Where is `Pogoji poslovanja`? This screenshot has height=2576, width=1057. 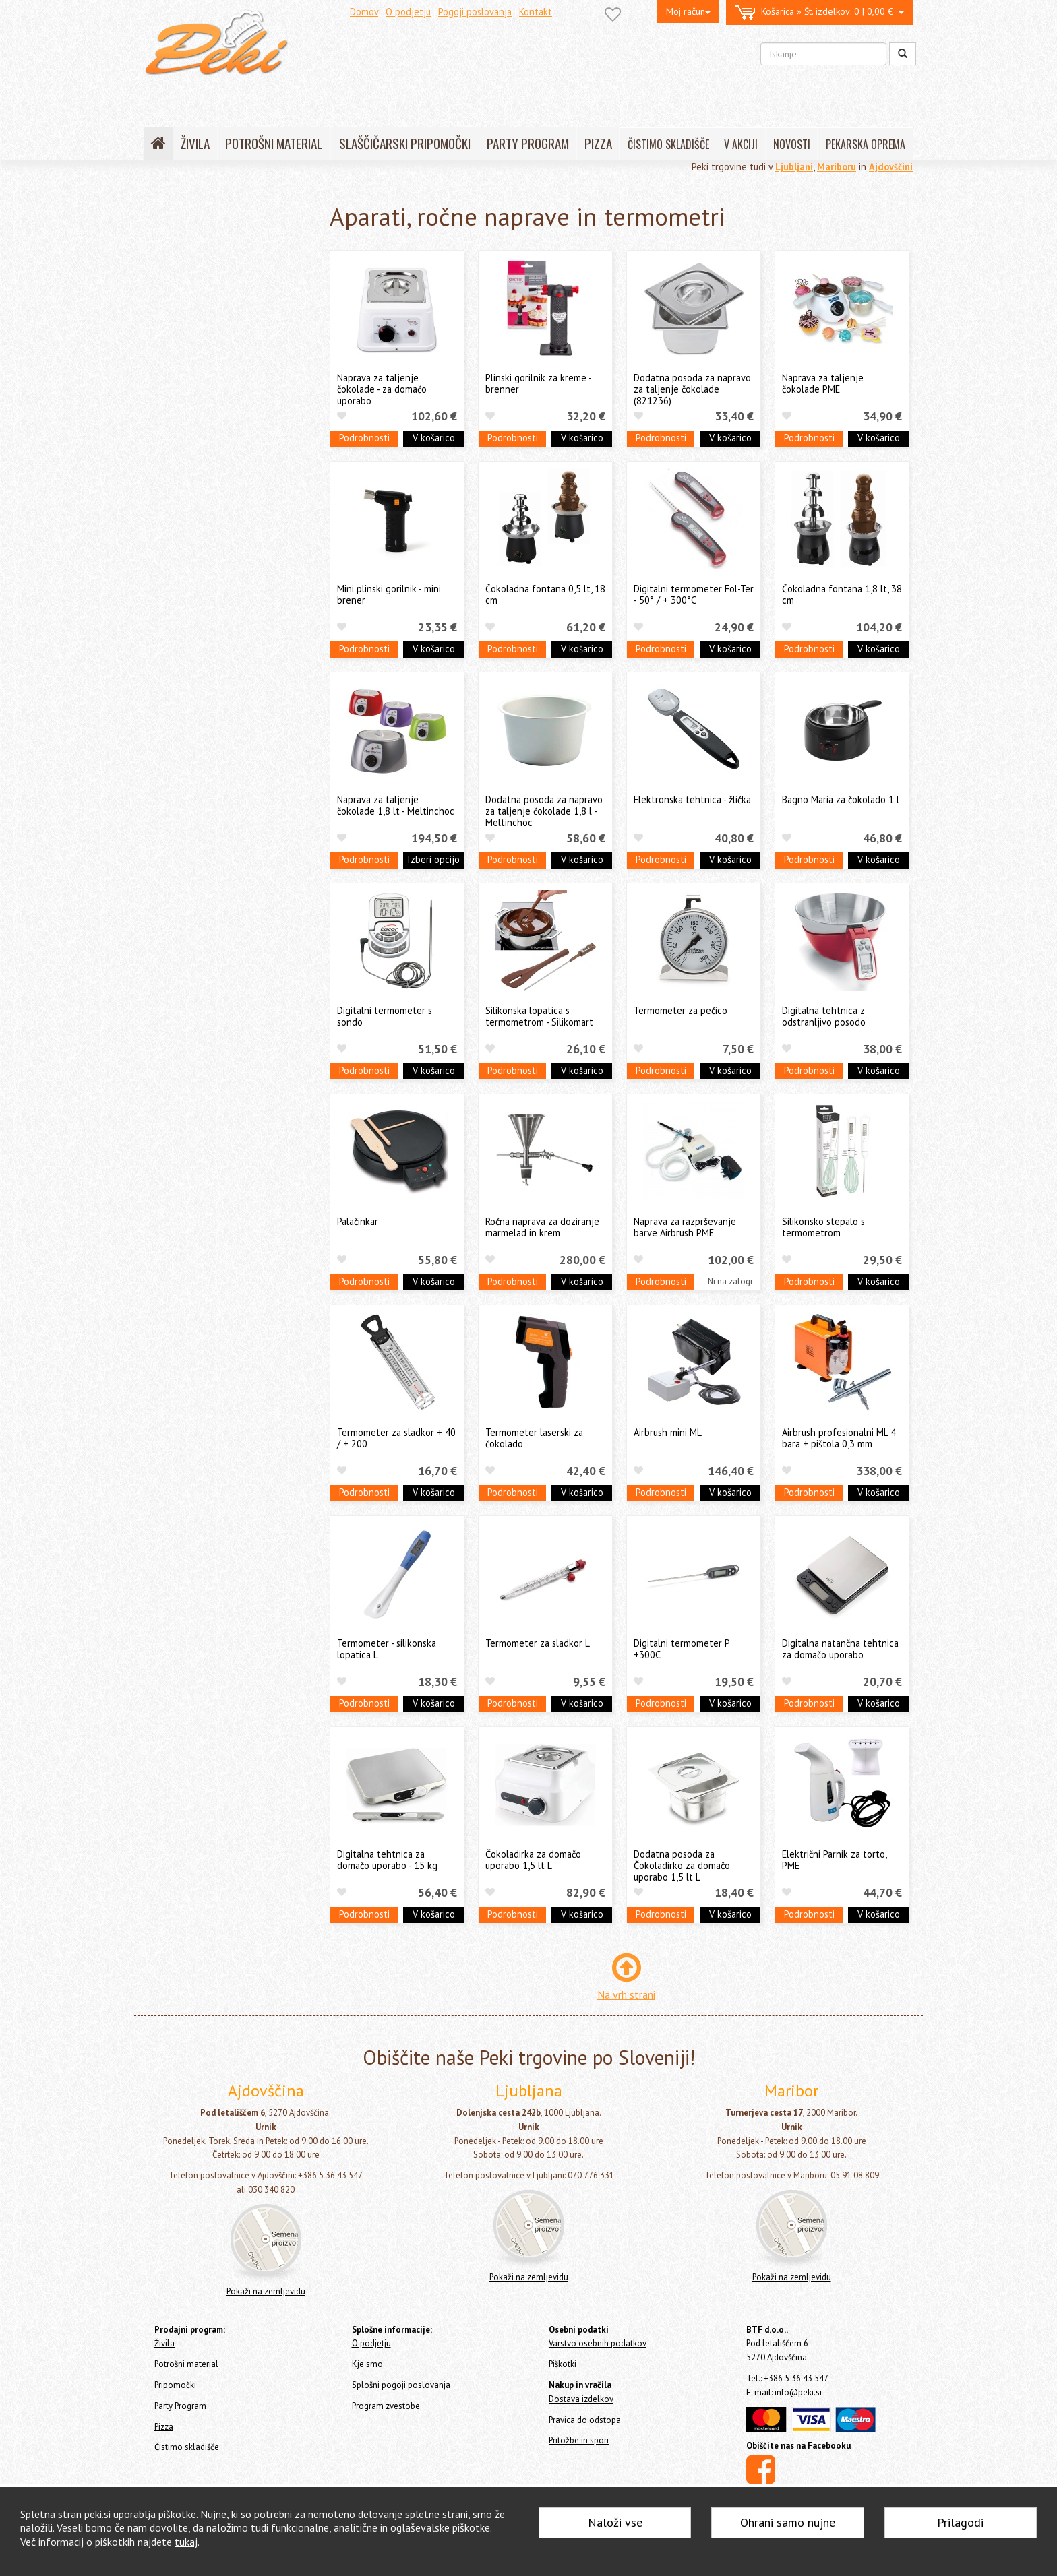 Pogoji poslovanja is located at coordinates (475, 11).